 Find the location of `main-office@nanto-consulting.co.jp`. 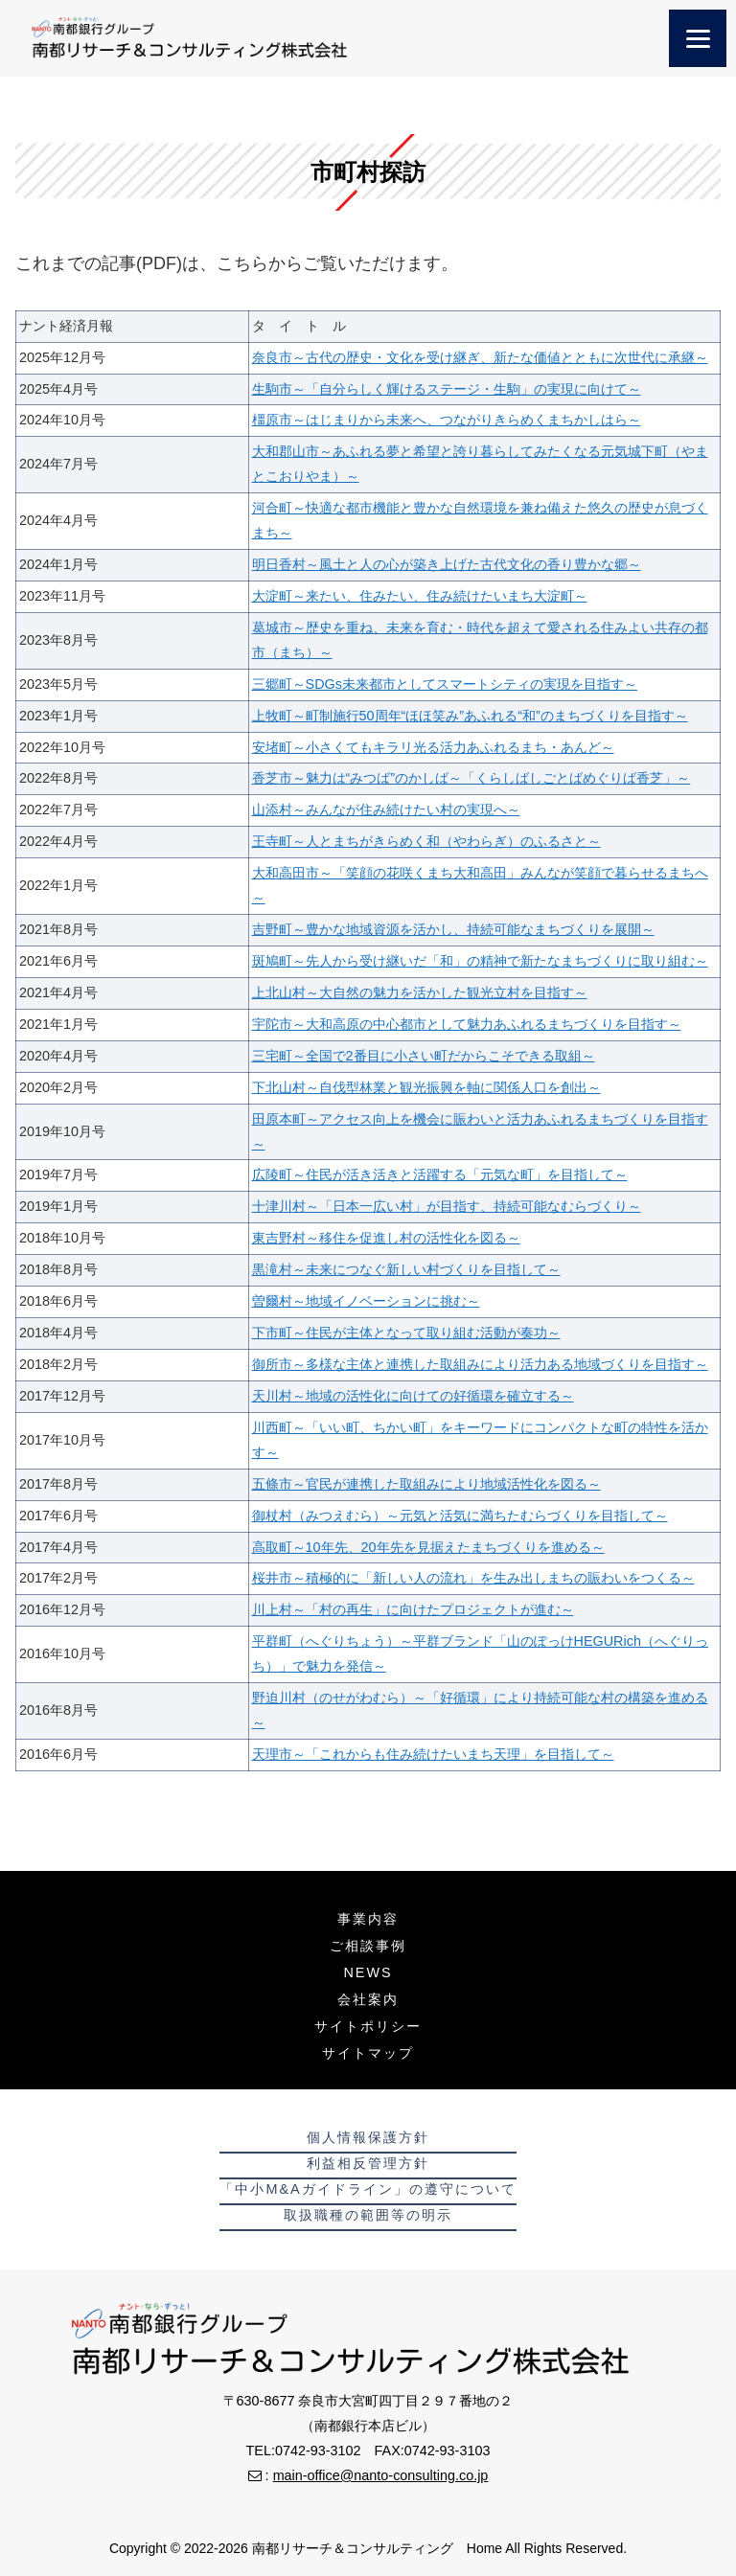

main-office@nanto-consulting.co.jp is located at coordinates (381, 2475).